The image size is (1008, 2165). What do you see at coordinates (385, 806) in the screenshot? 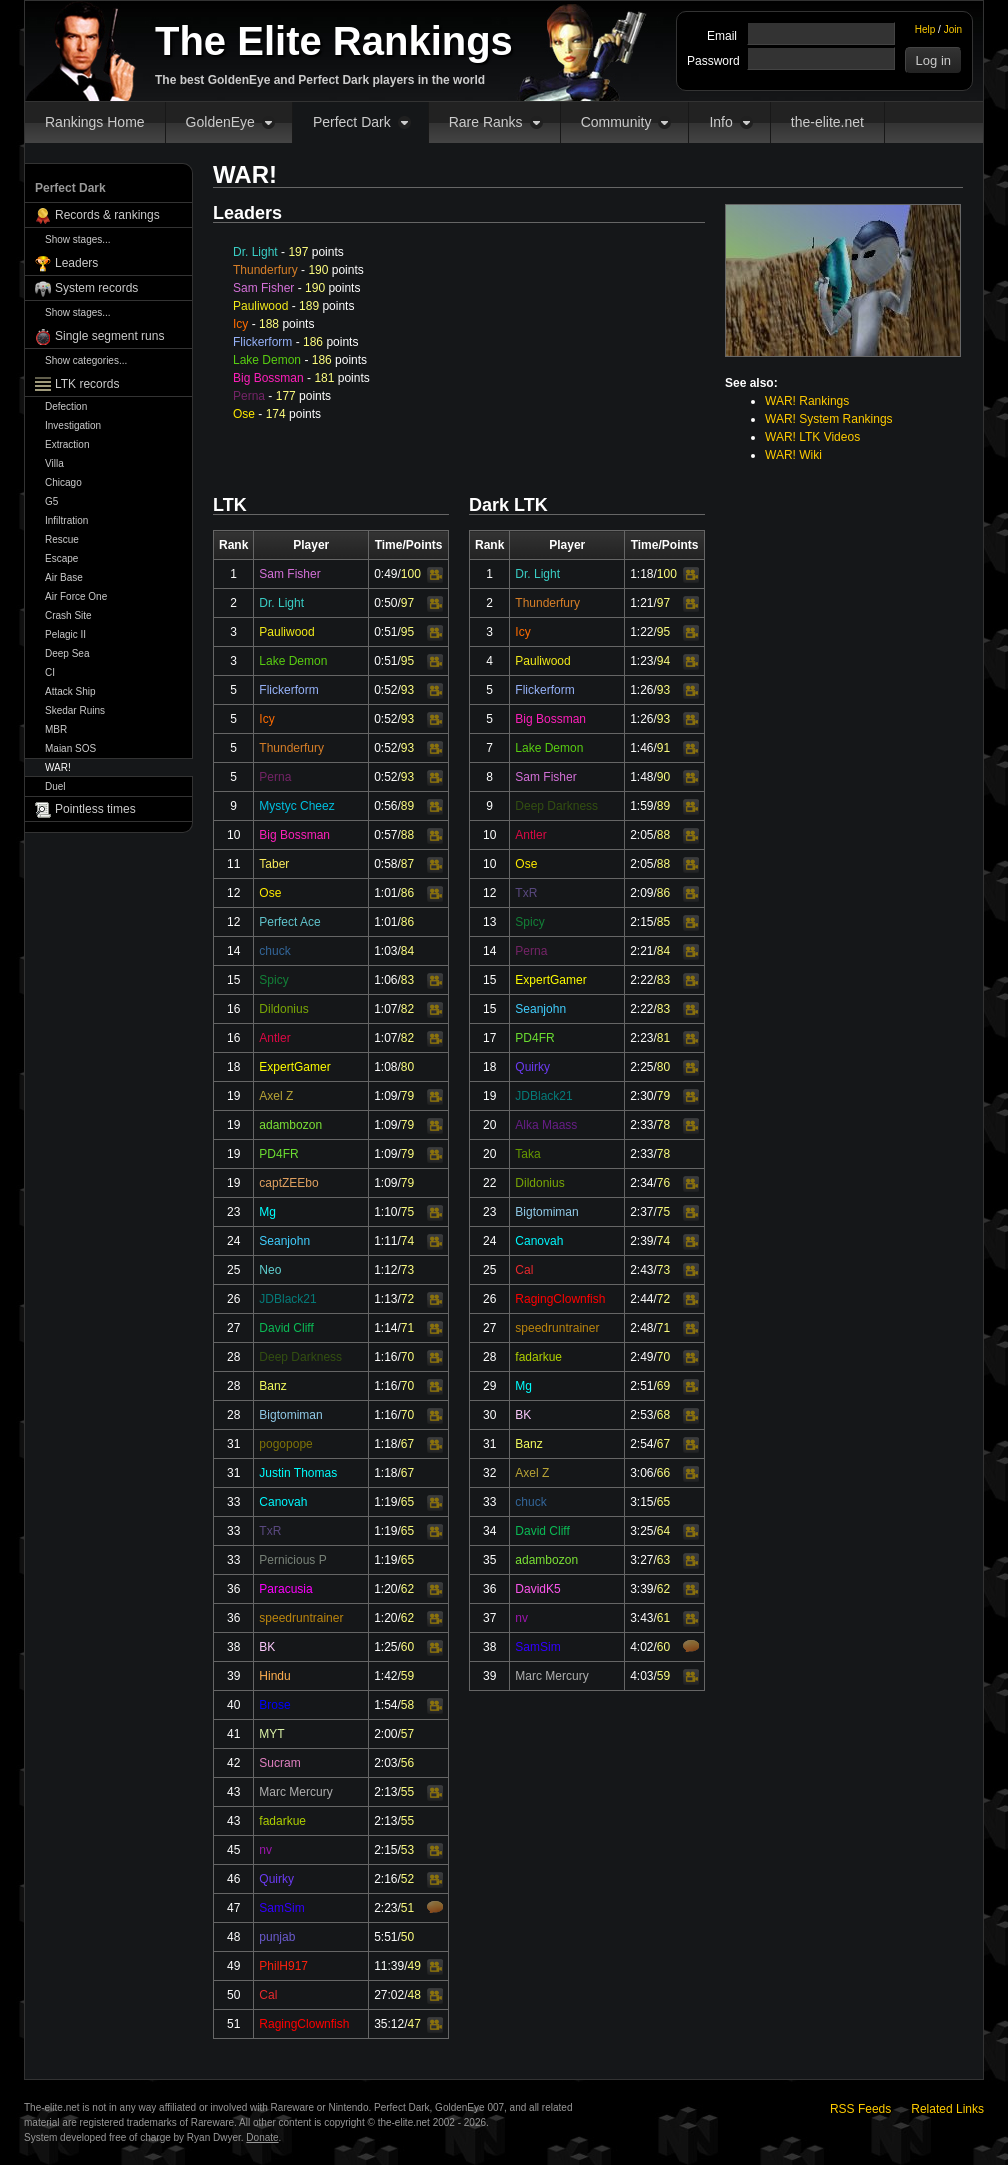
I see `0:56` at bounding box center [385, 806].